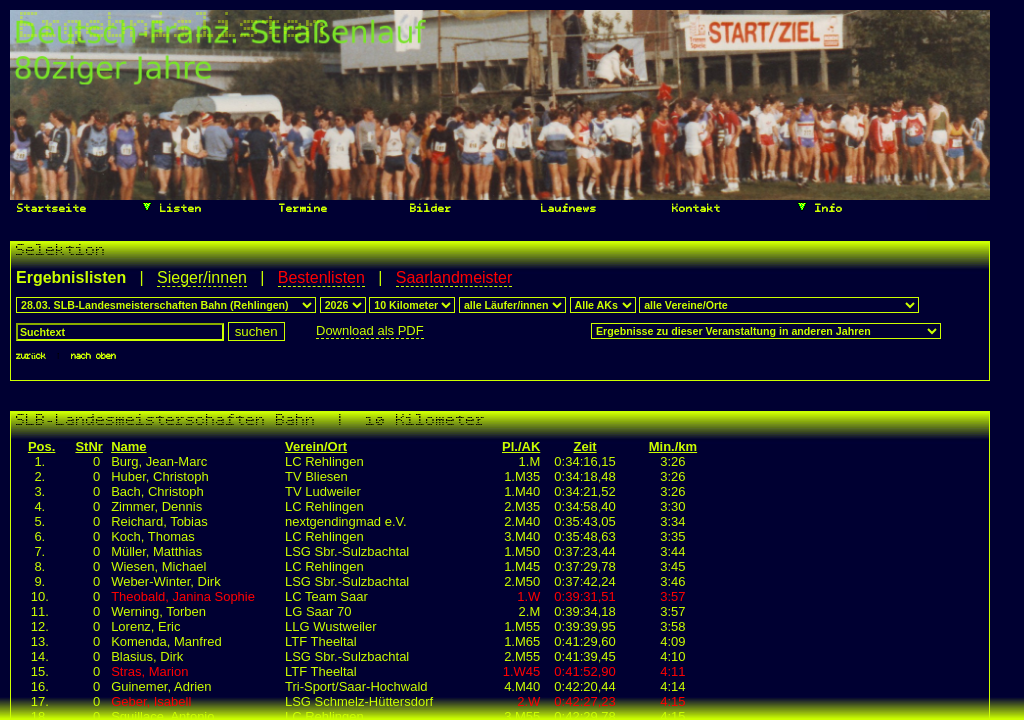 The height and width of the screenshot is (720, 1024). Describe the element at coordinates (171, 207) in the screenshot. I see `Listen` at that location.